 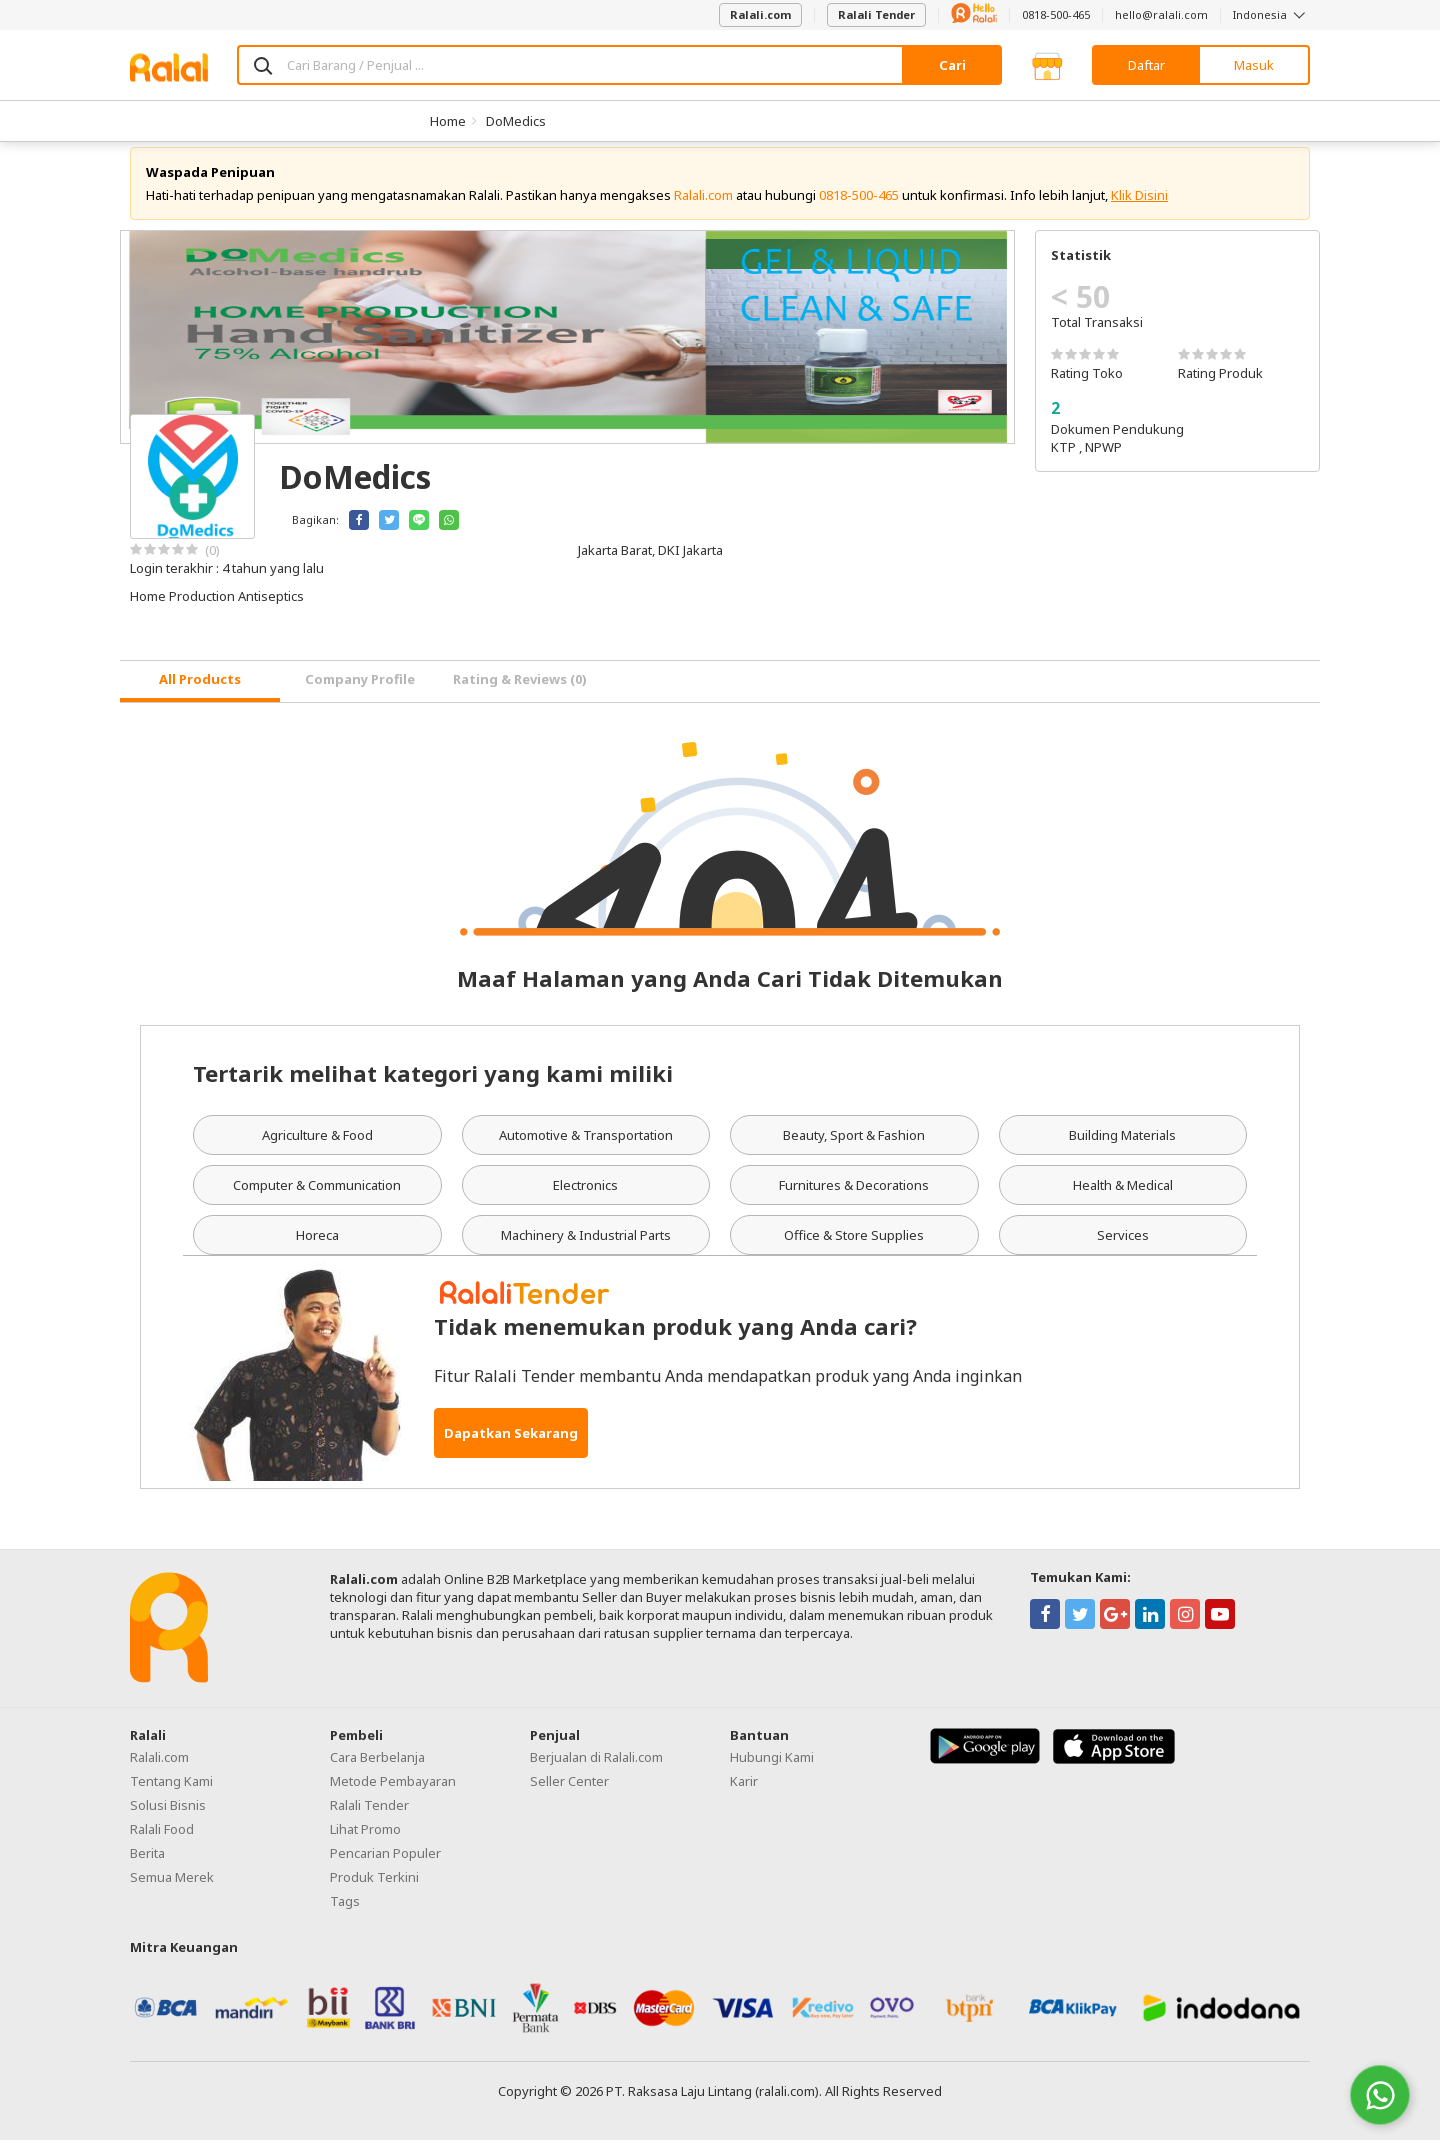 What do you see at coordinates (377, 1772) in the screenshot?
I see `Cara Berbelanja` at bounding box center [377, 1772].